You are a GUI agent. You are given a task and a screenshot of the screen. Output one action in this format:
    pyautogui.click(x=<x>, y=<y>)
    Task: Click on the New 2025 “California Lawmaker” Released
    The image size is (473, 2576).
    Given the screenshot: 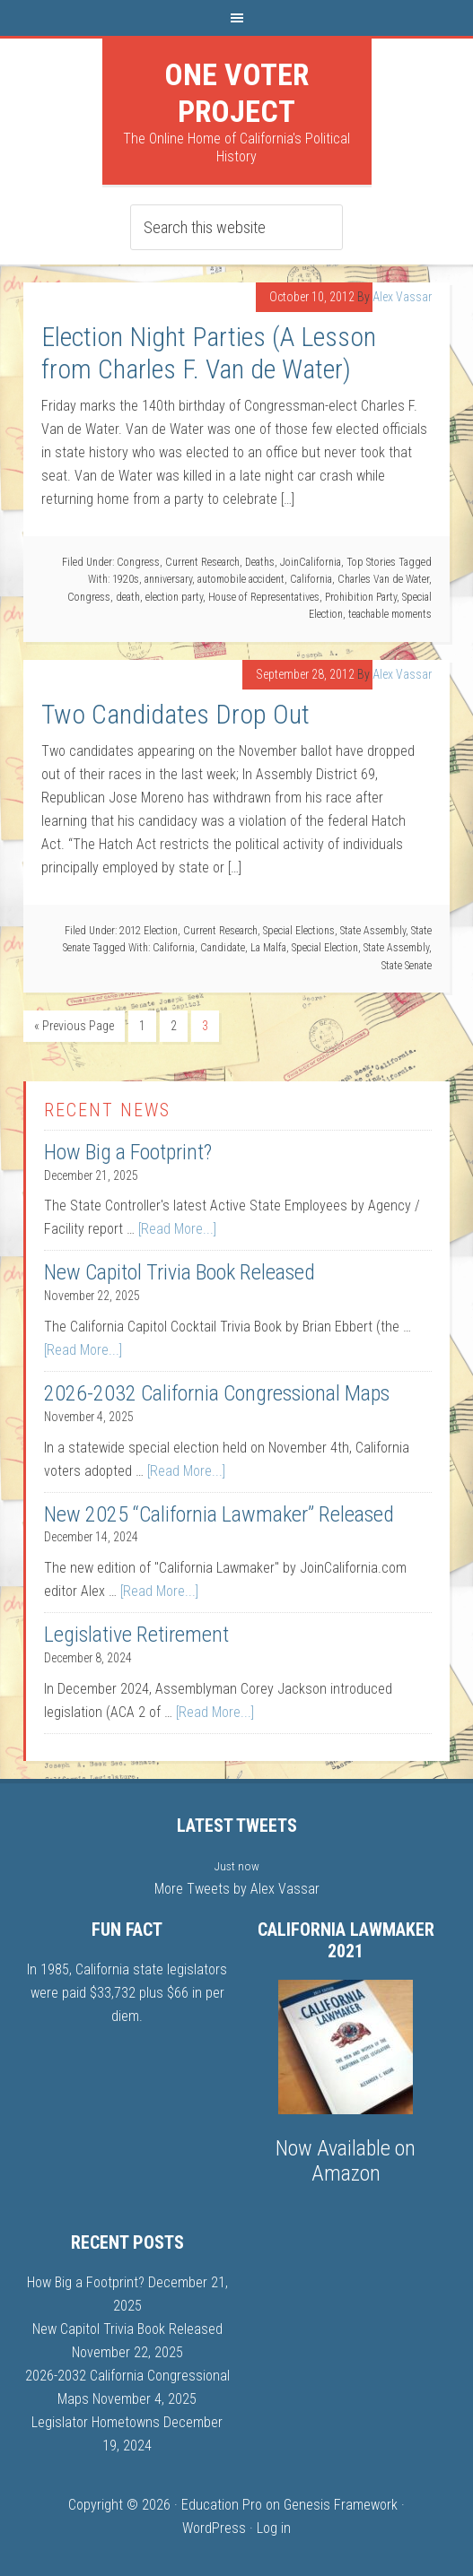 What is the action you would take?
    pyautogui.click(x=219, y=1514)
    